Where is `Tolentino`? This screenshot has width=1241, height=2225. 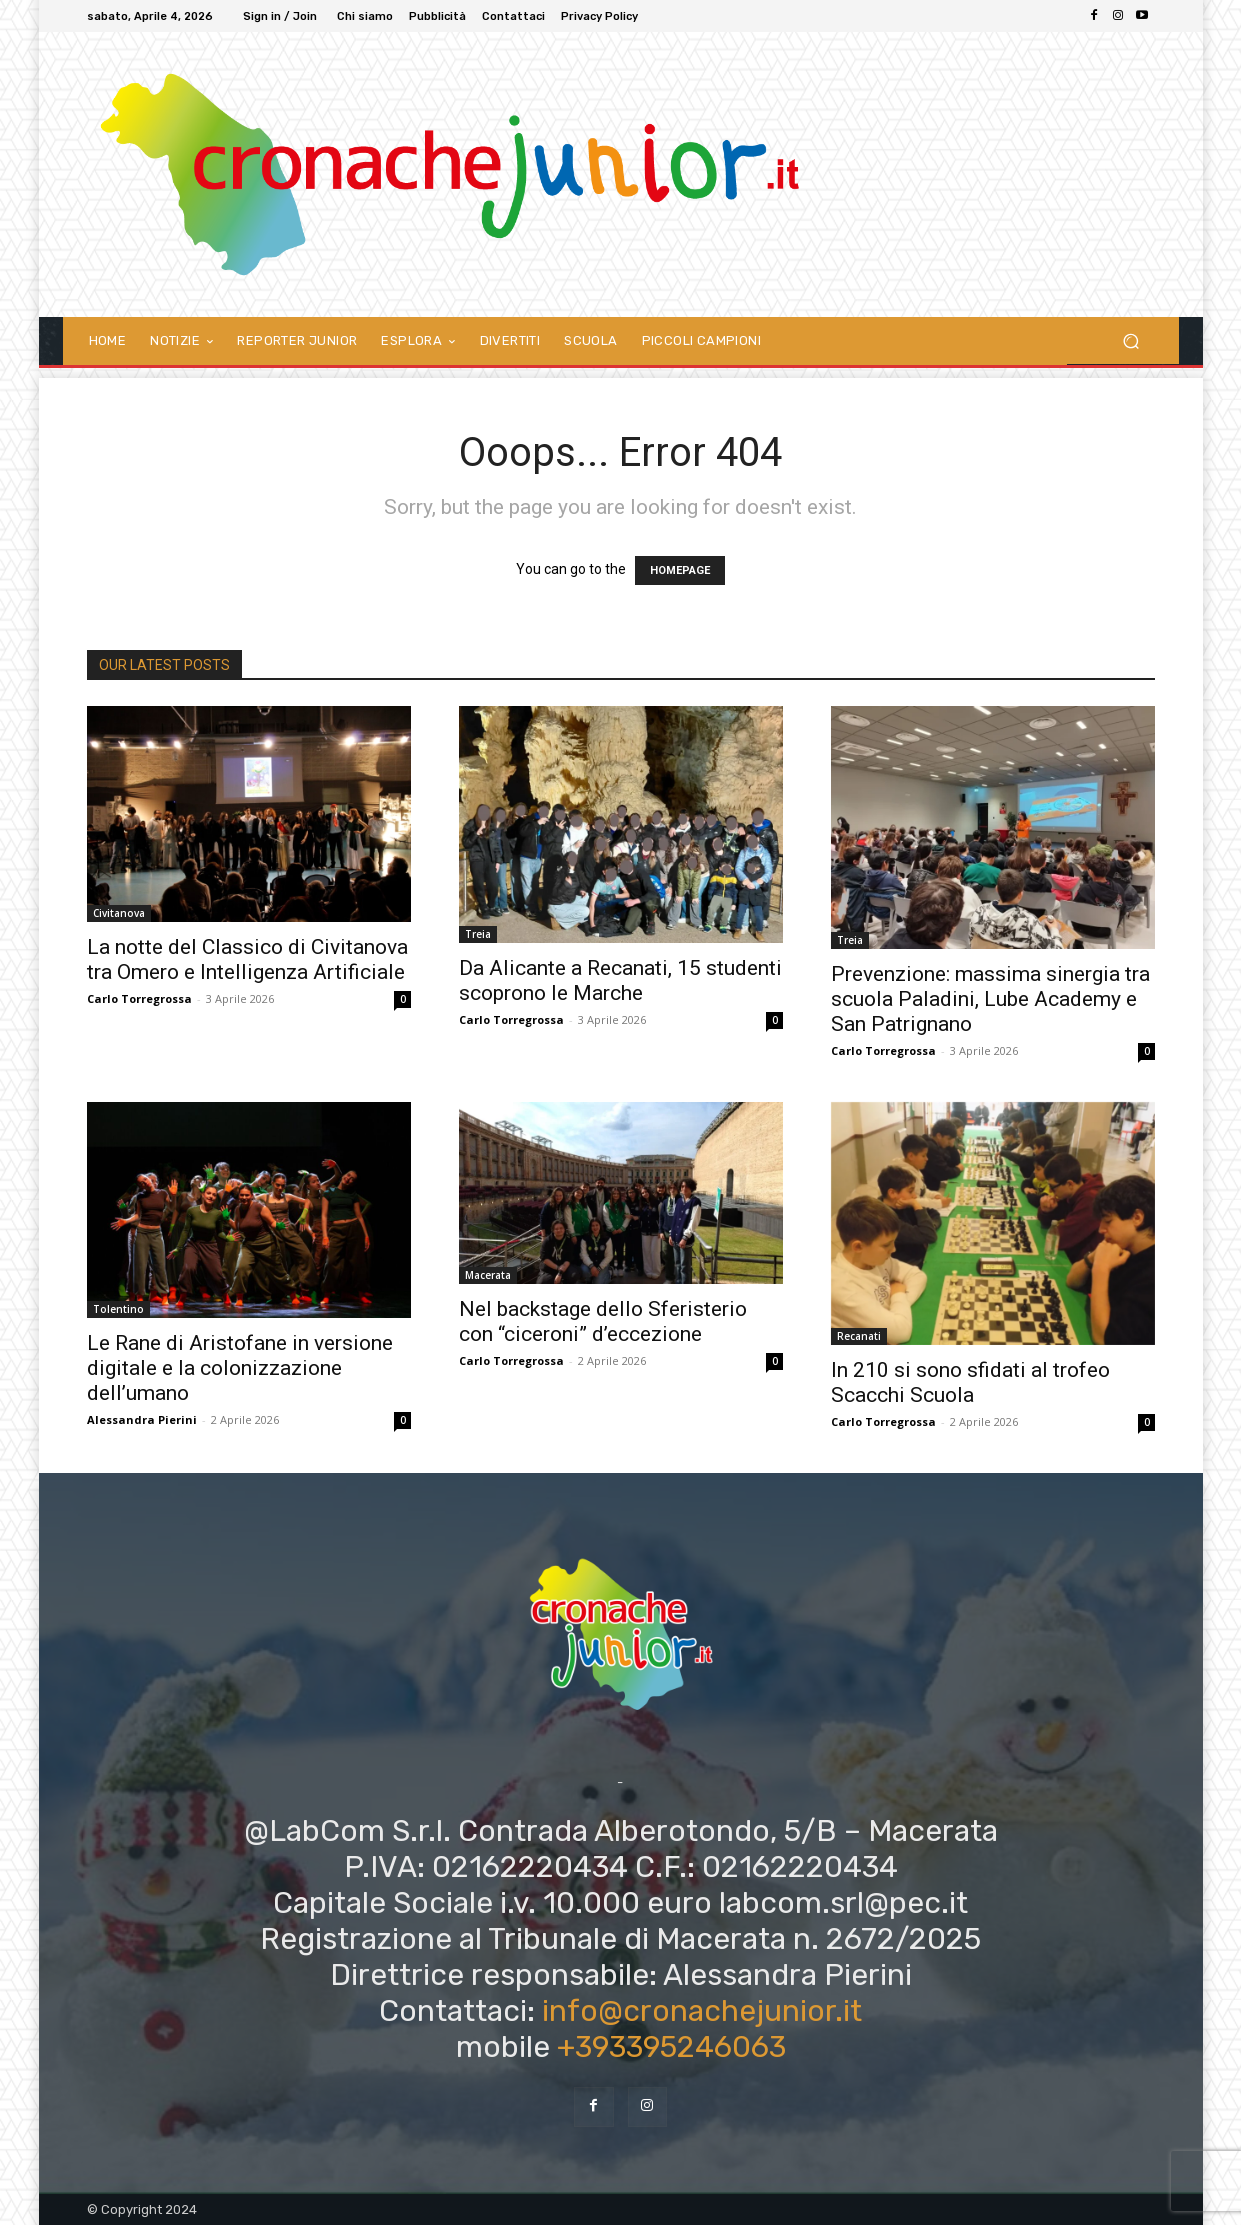
Tolentino is located at coordinates (118, 1309).